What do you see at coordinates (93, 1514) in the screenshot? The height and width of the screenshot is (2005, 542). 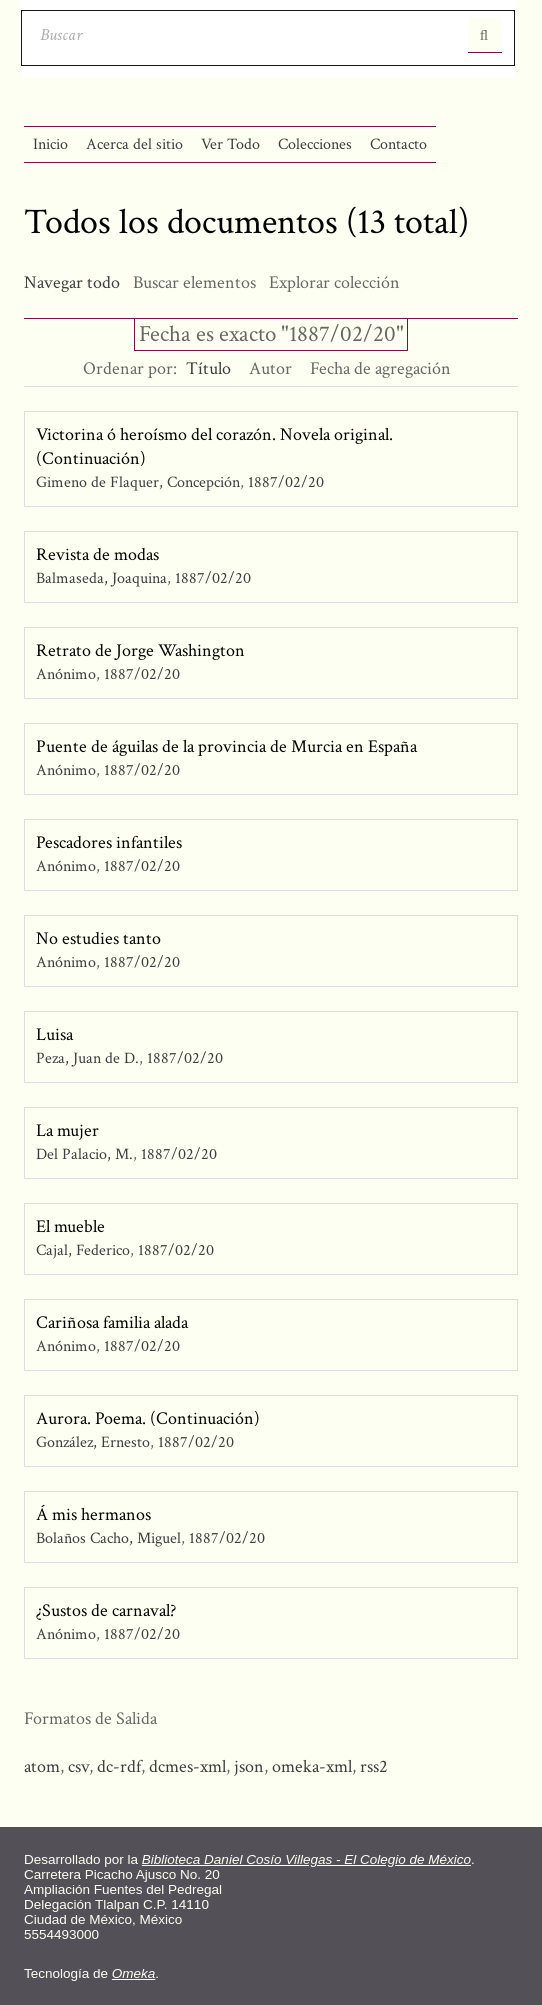 I see `Á mis hermanos` at bounding box center [93, 1514].